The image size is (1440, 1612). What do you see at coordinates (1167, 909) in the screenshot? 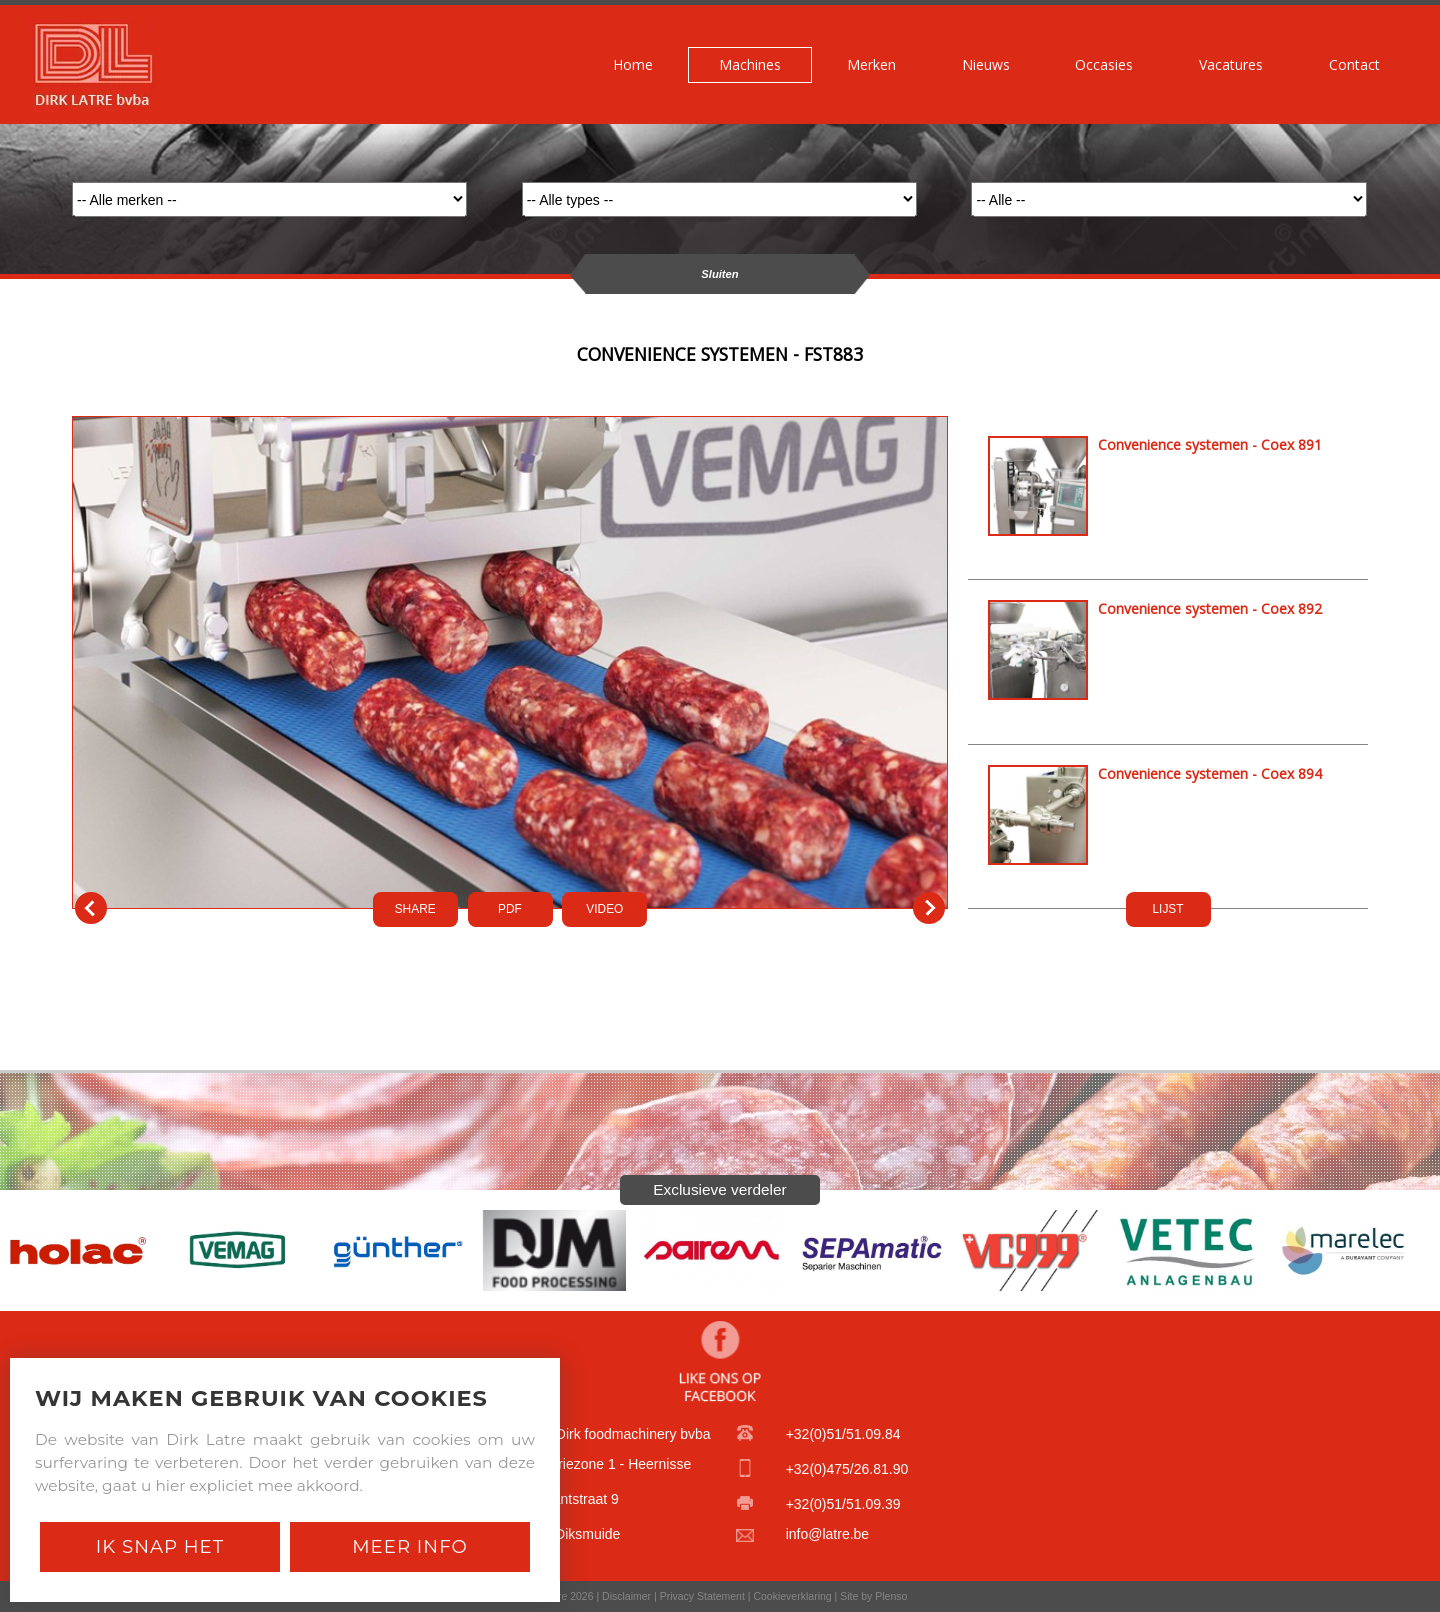
I see `LIJST` at bounding box center [1167, 909].